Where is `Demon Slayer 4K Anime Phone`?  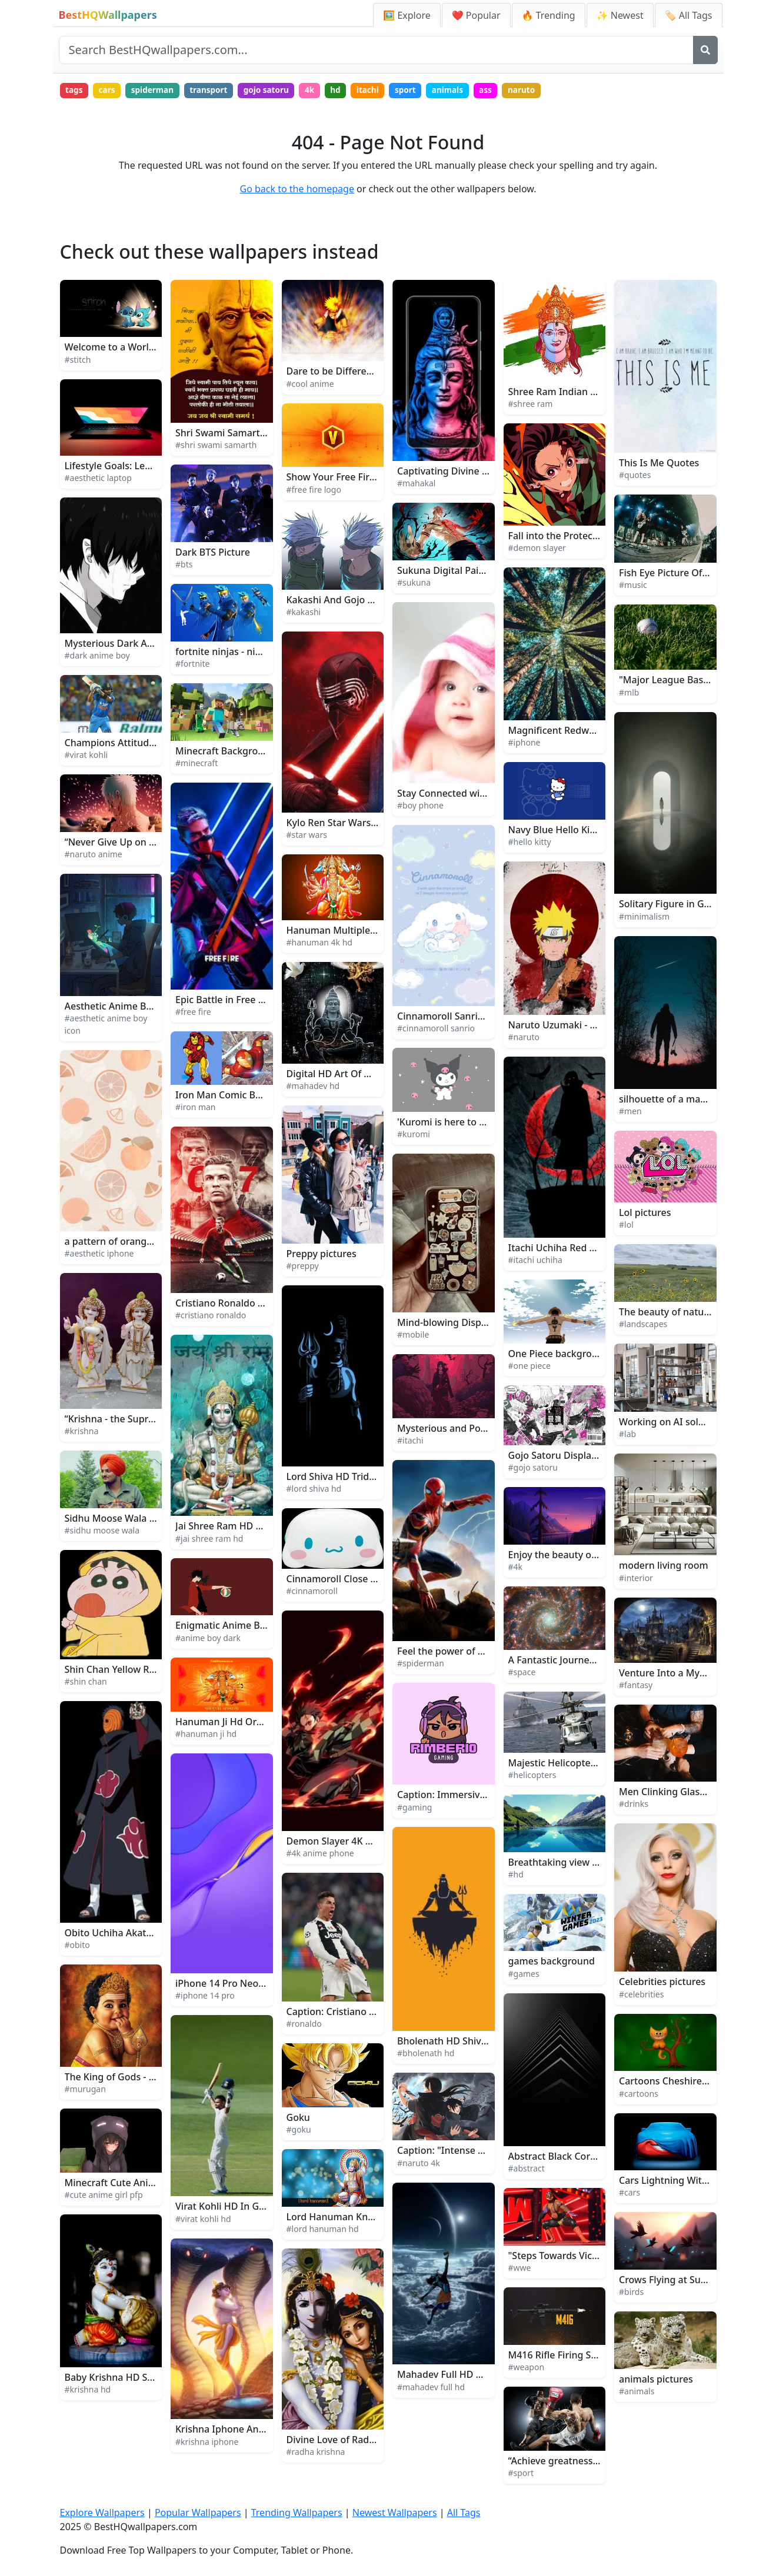 Demon Slayer 4K Anime Phone is located at coordinates (356, 1842).